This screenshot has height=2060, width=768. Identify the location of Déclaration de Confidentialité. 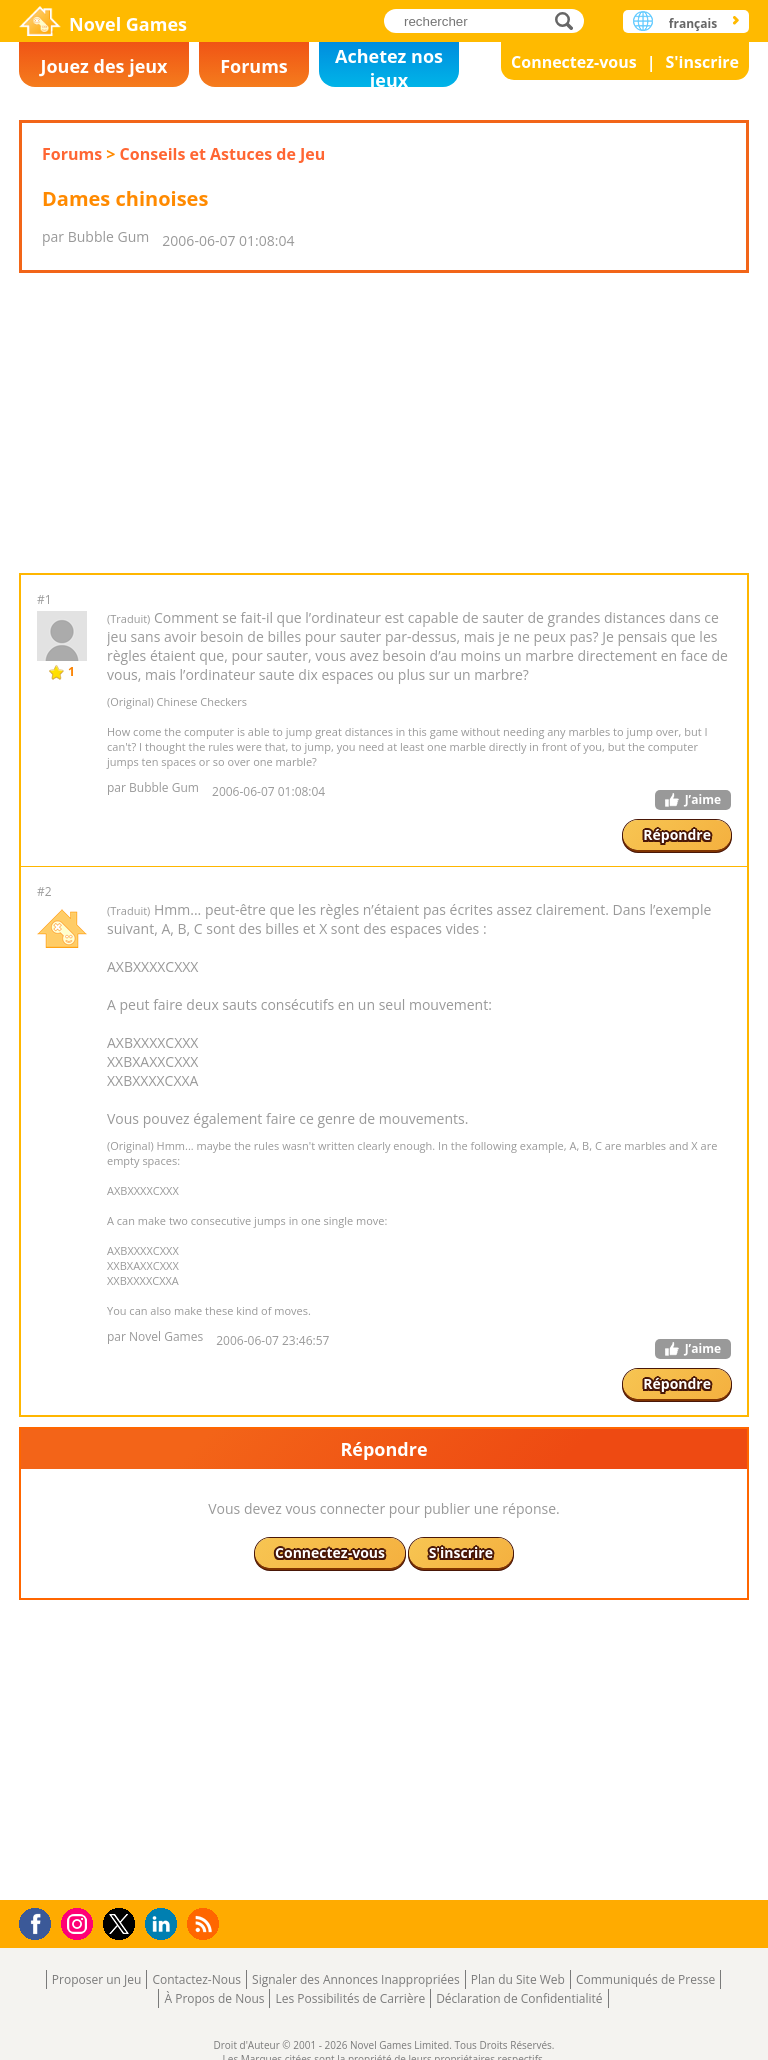
(519, 1998).